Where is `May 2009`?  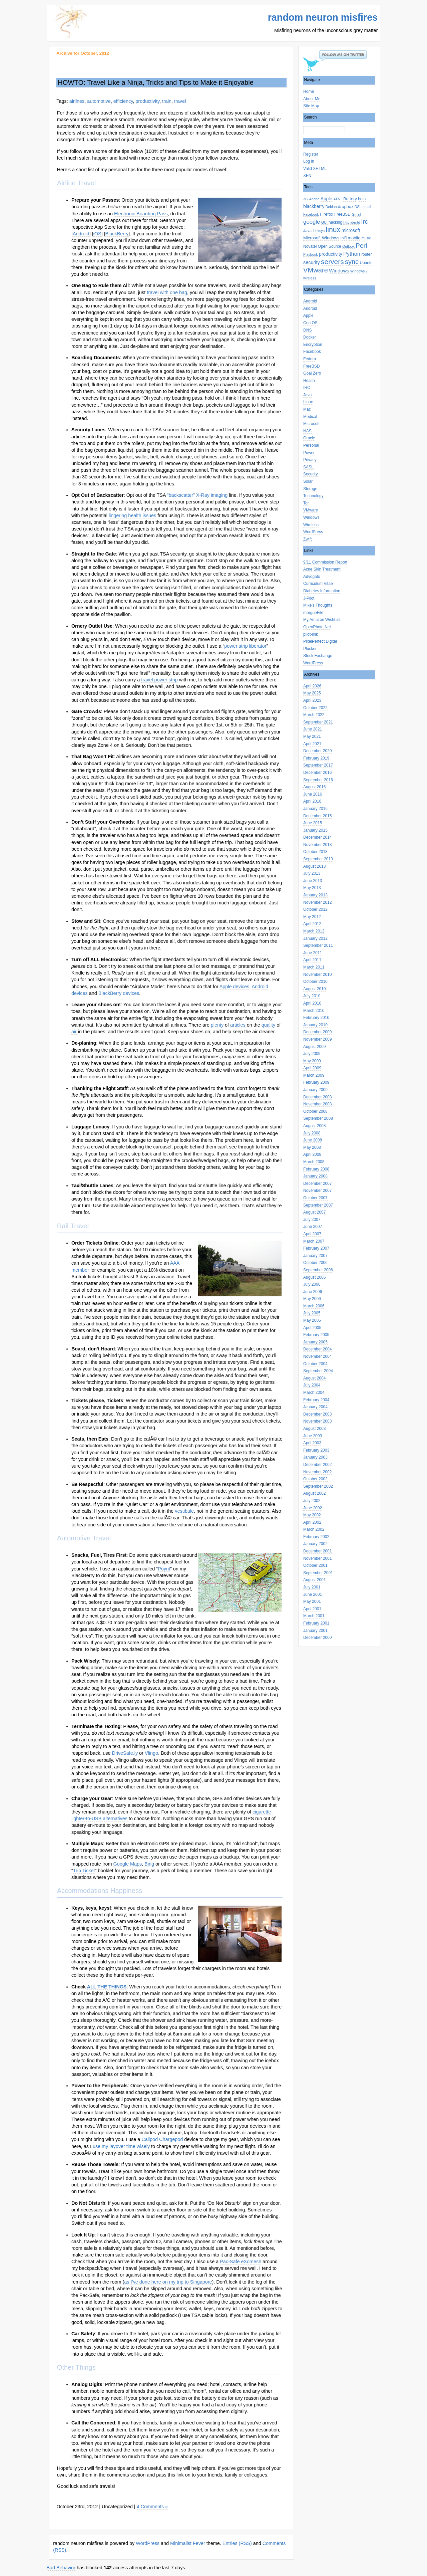
May 2009 is located at coordinates (312, 1061).